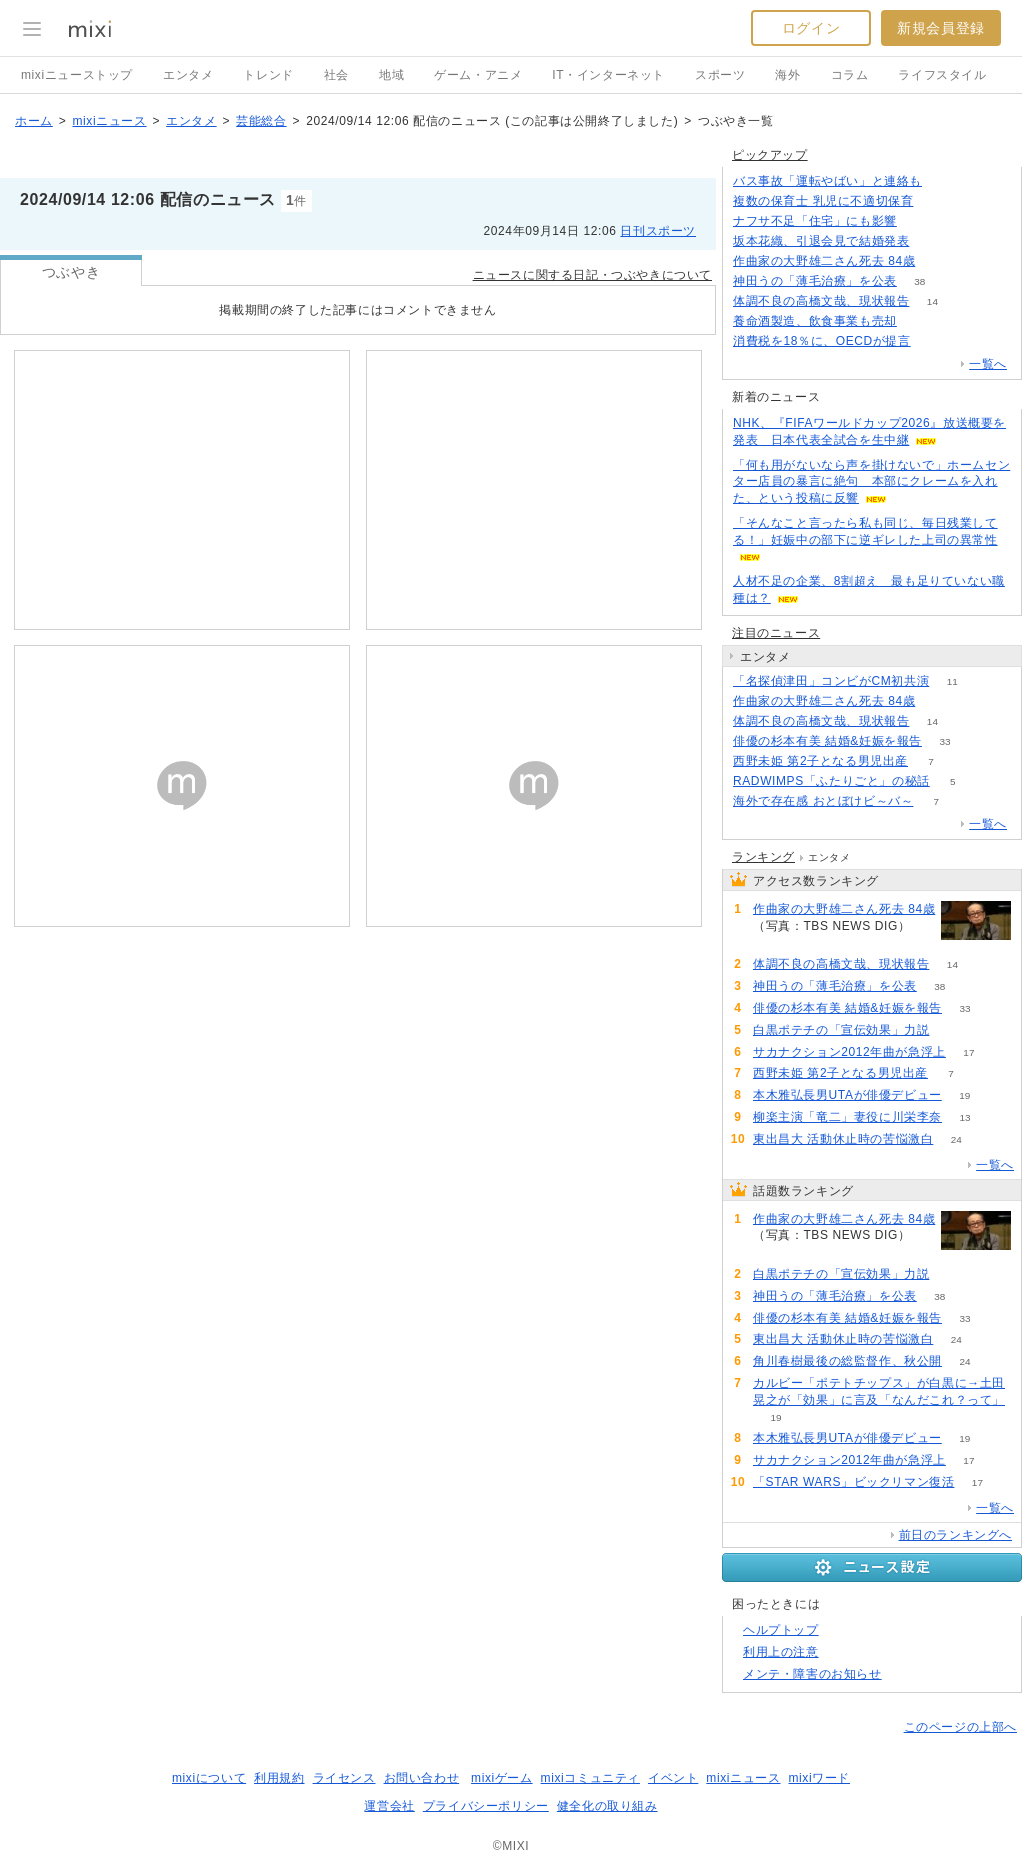 The image size is (1022, 1871). What do you see at coordinates (941, 28) in the screenshot?
I see `新規会員登録` at bounding box center [941, 28].